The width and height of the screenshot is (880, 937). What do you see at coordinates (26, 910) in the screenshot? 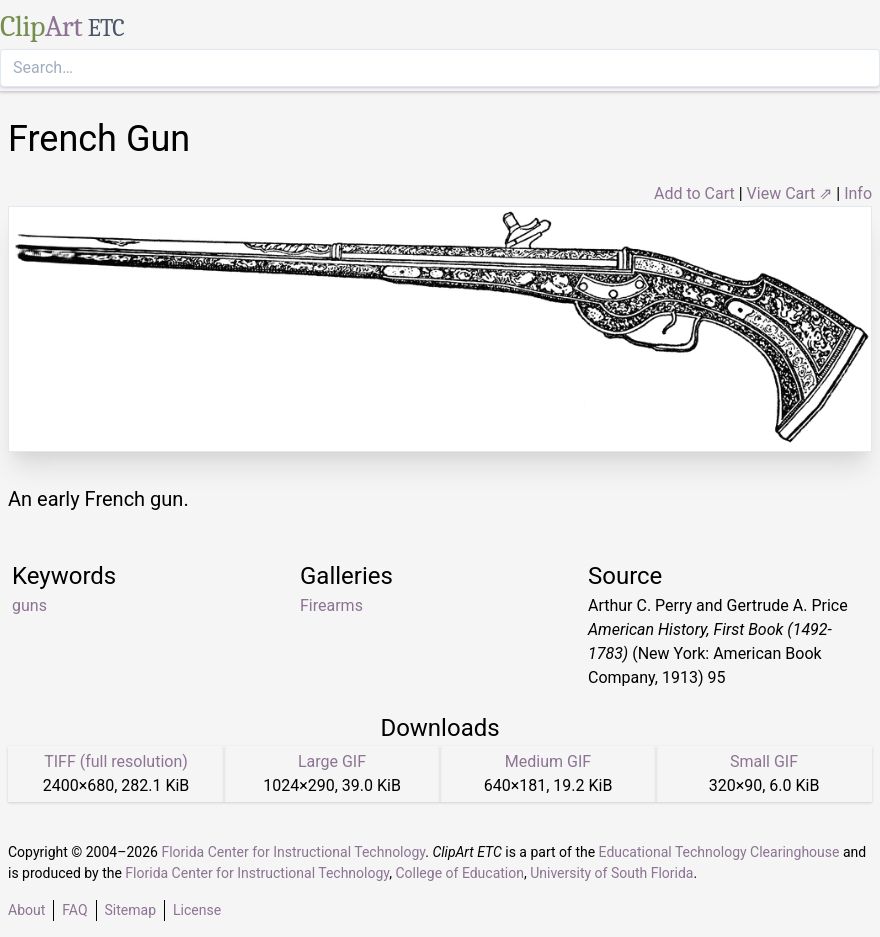
I see `About` at bounding box center [26, 910].